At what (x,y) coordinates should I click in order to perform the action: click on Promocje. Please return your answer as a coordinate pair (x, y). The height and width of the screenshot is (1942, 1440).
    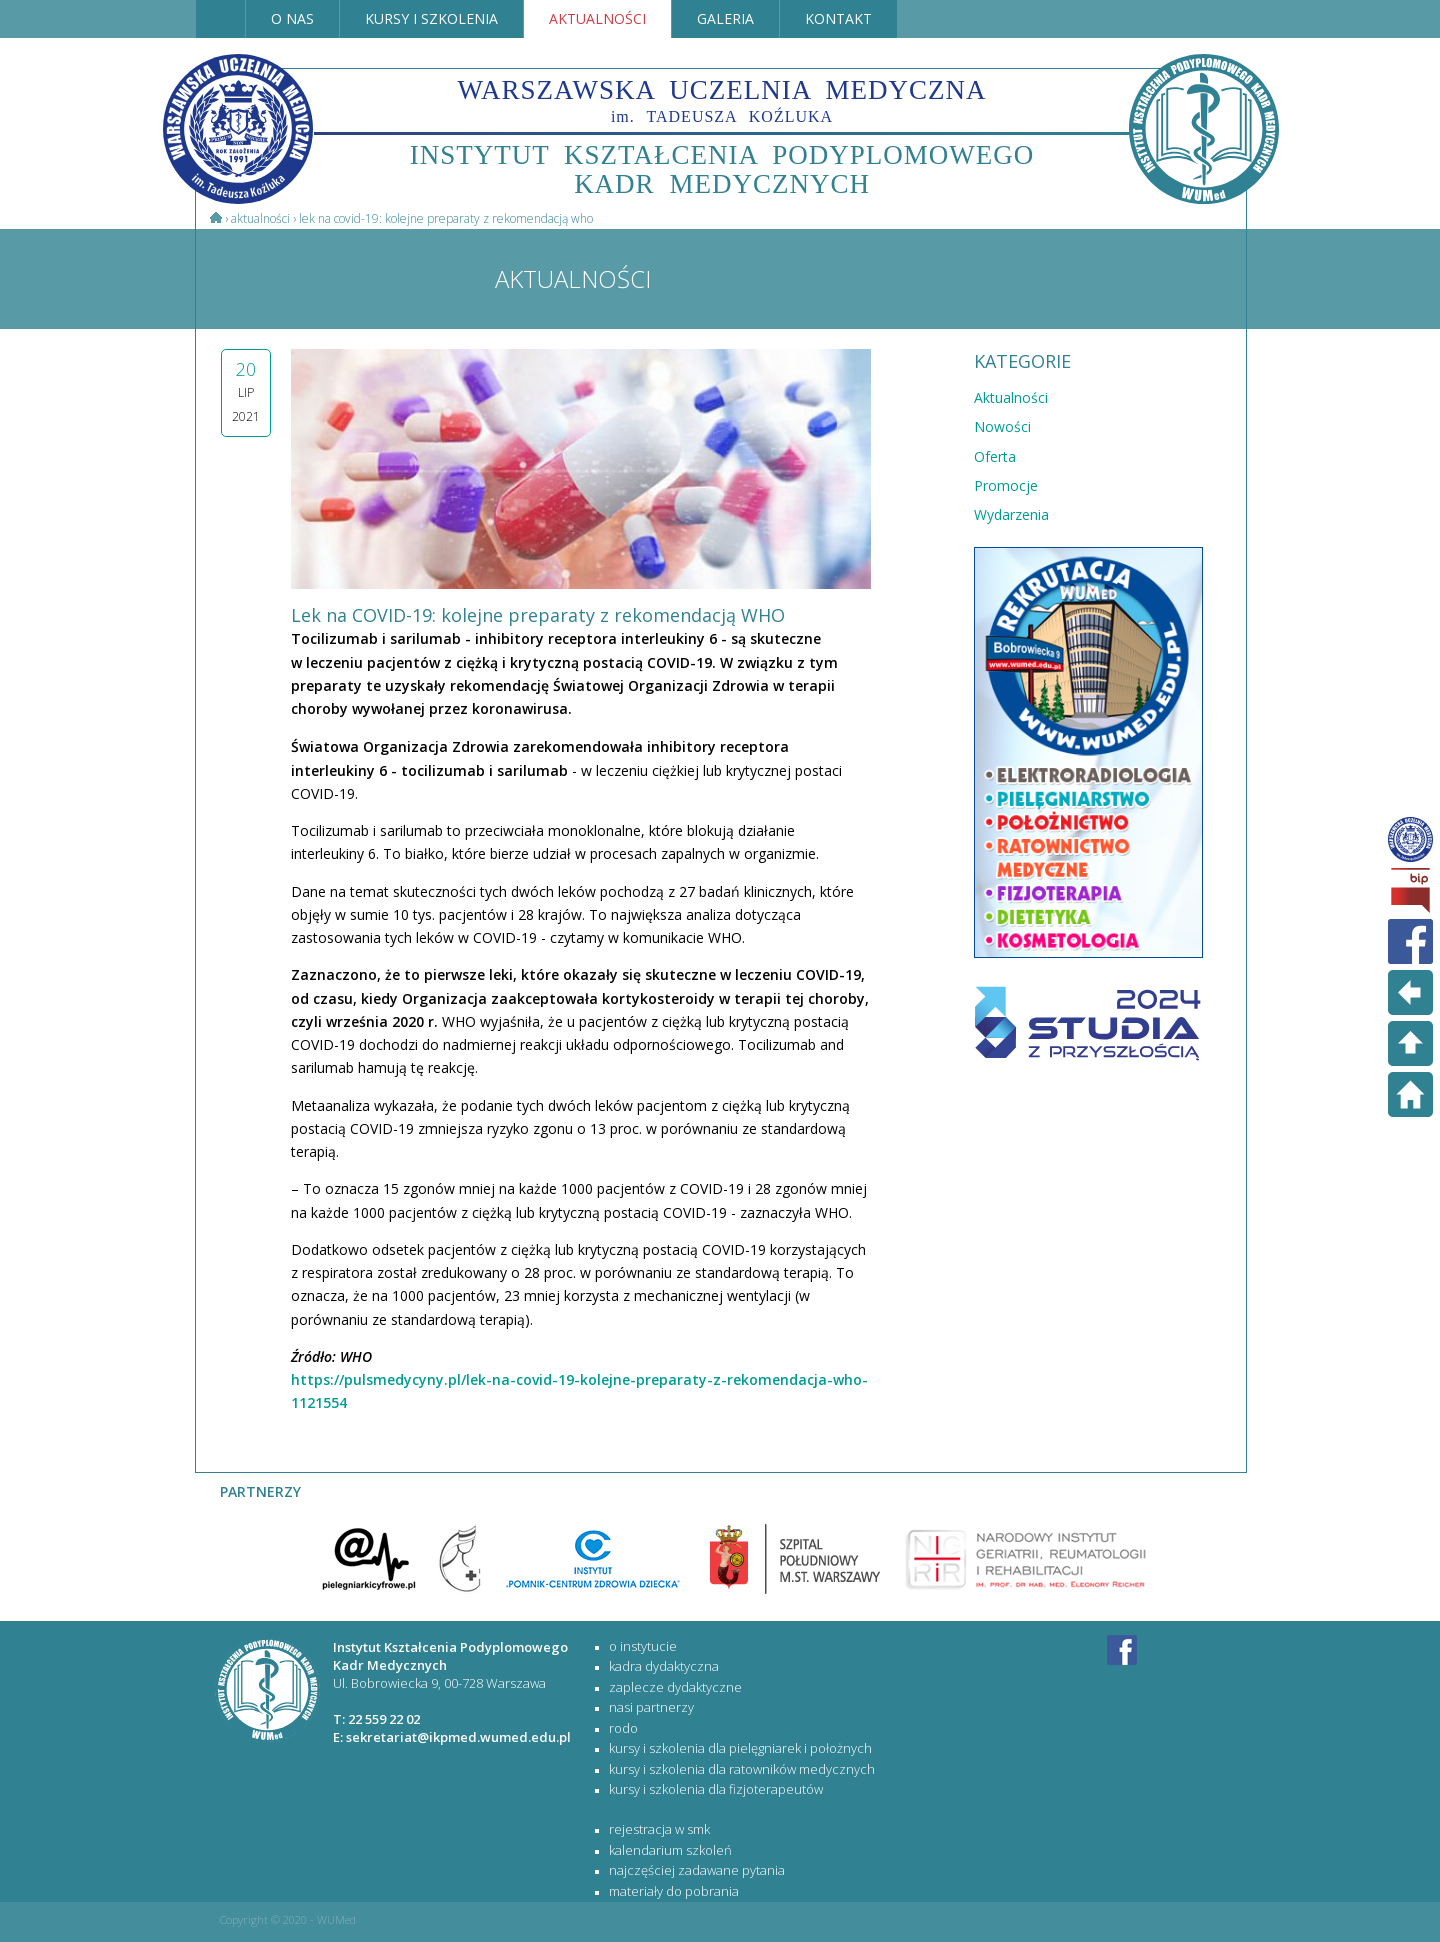
    Looking at the image, I should click on (1006, 485).